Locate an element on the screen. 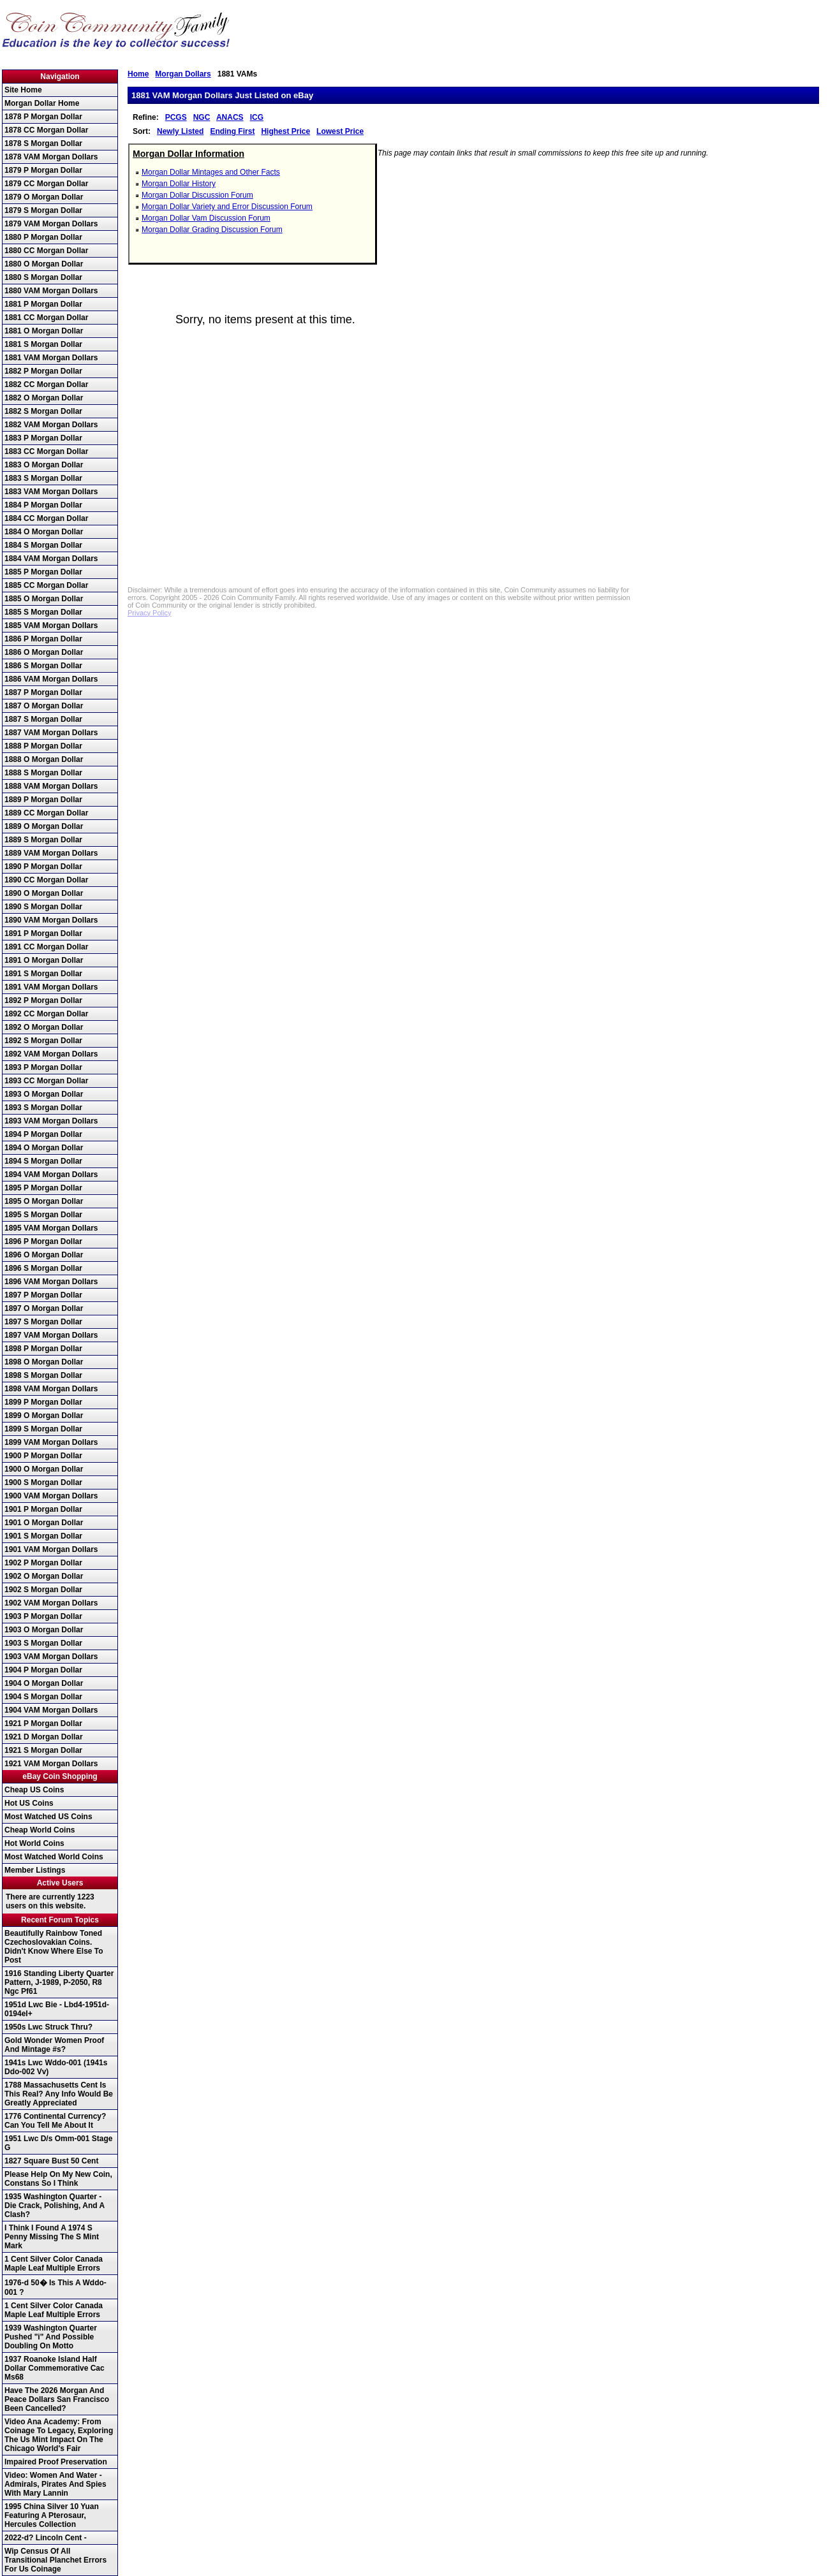 Image resolution: width=835 pixels, height=2576 pixels. 1891 S Morgan Dollar is located at coordinates (43, 973).